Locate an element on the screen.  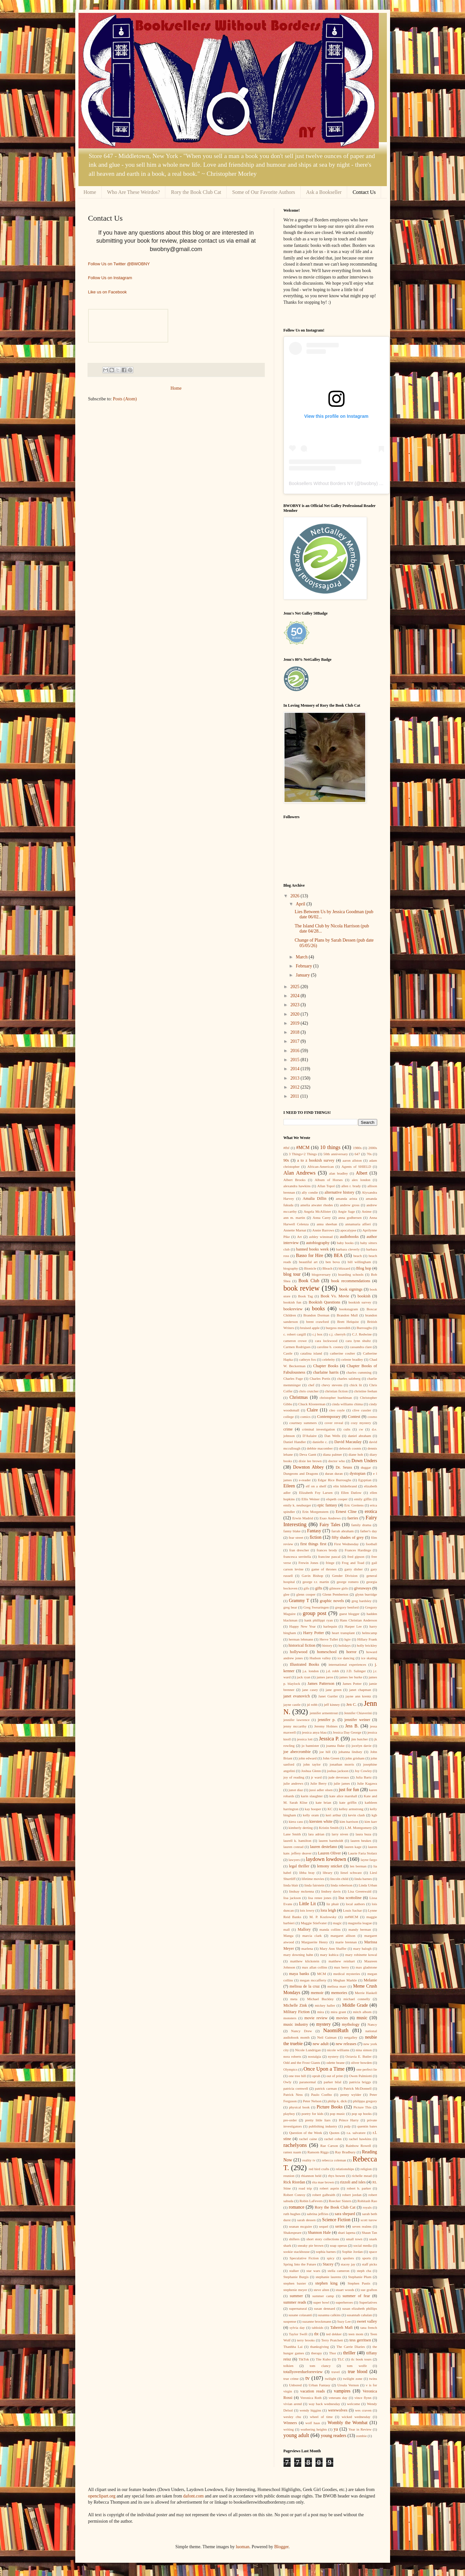
penny wylder is located at coordinates (350, 2094).